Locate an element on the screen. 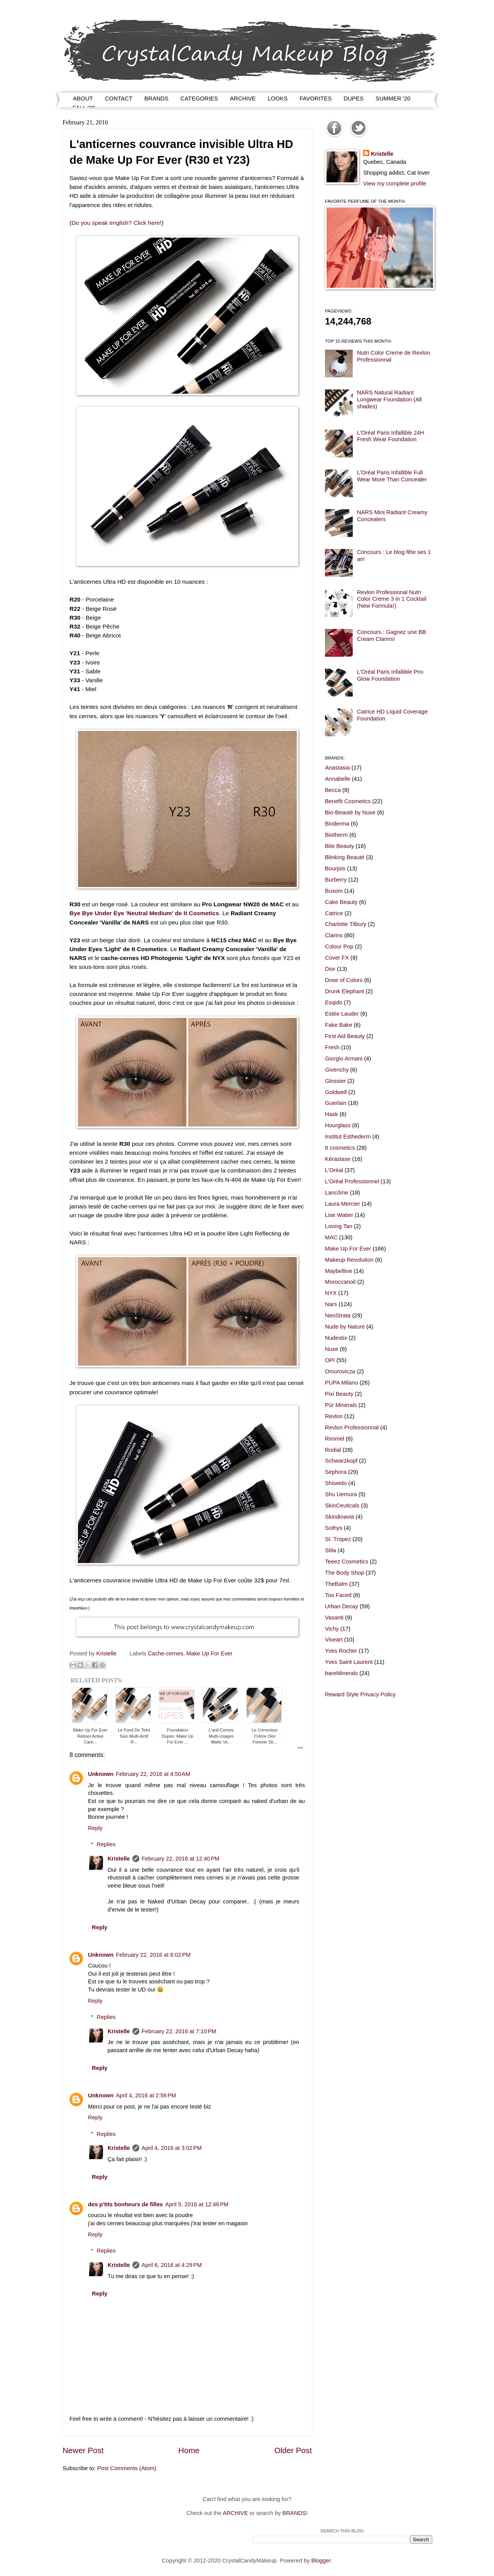 This screenshot has height=2576, width=494. Vasanti is located at coordinates (334, 1617).